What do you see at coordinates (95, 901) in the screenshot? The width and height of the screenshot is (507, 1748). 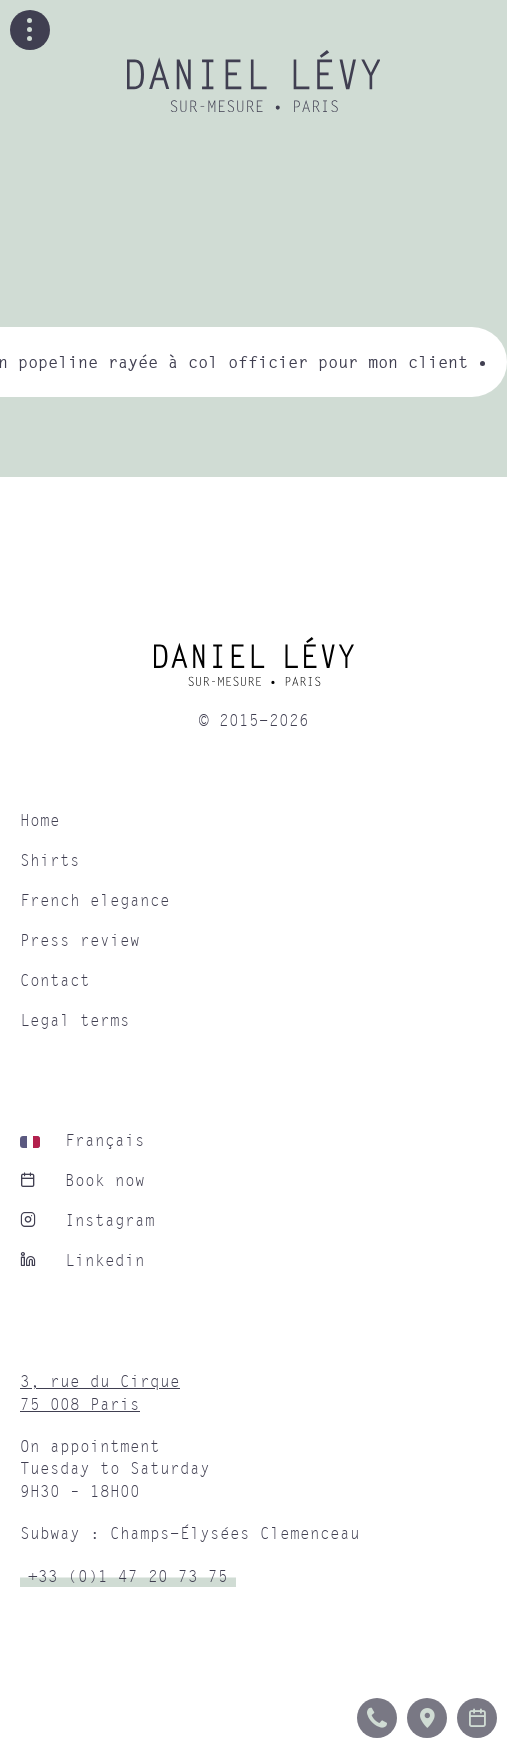 I see `French elegance` at bounding box center [95, 901].